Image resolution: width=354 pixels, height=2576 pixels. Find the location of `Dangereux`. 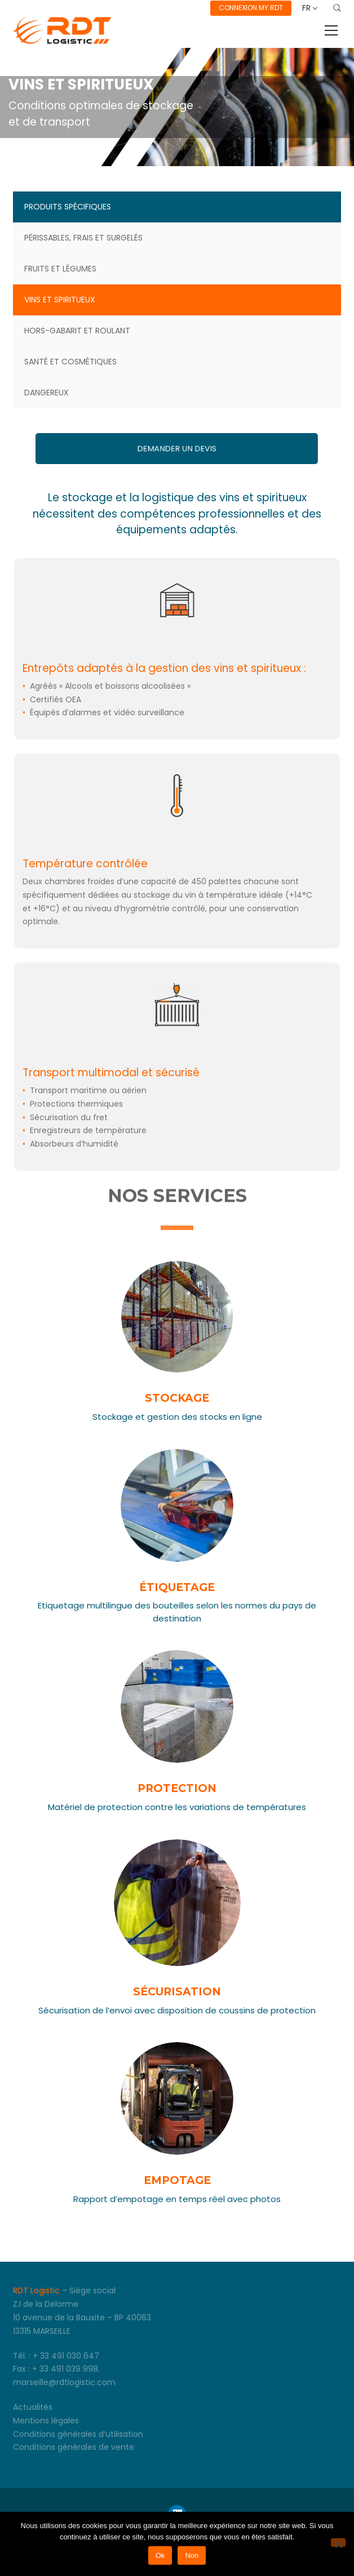

Dangereux is located at coordinates (46, 392).